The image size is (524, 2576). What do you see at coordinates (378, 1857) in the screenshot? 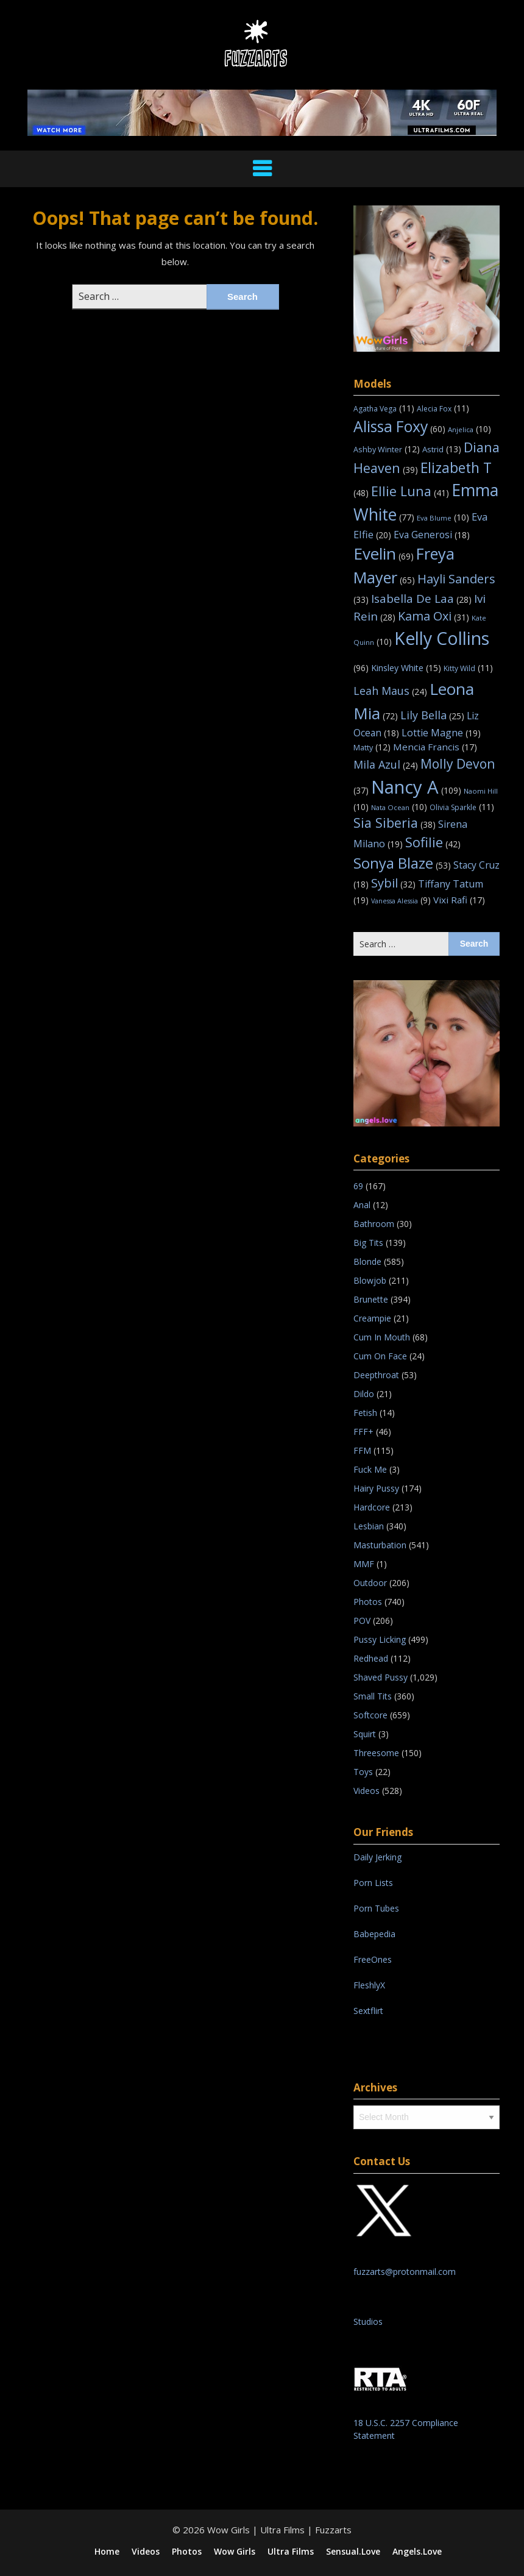
I see `Daily Jerking` at bounding box center [378, 1857].